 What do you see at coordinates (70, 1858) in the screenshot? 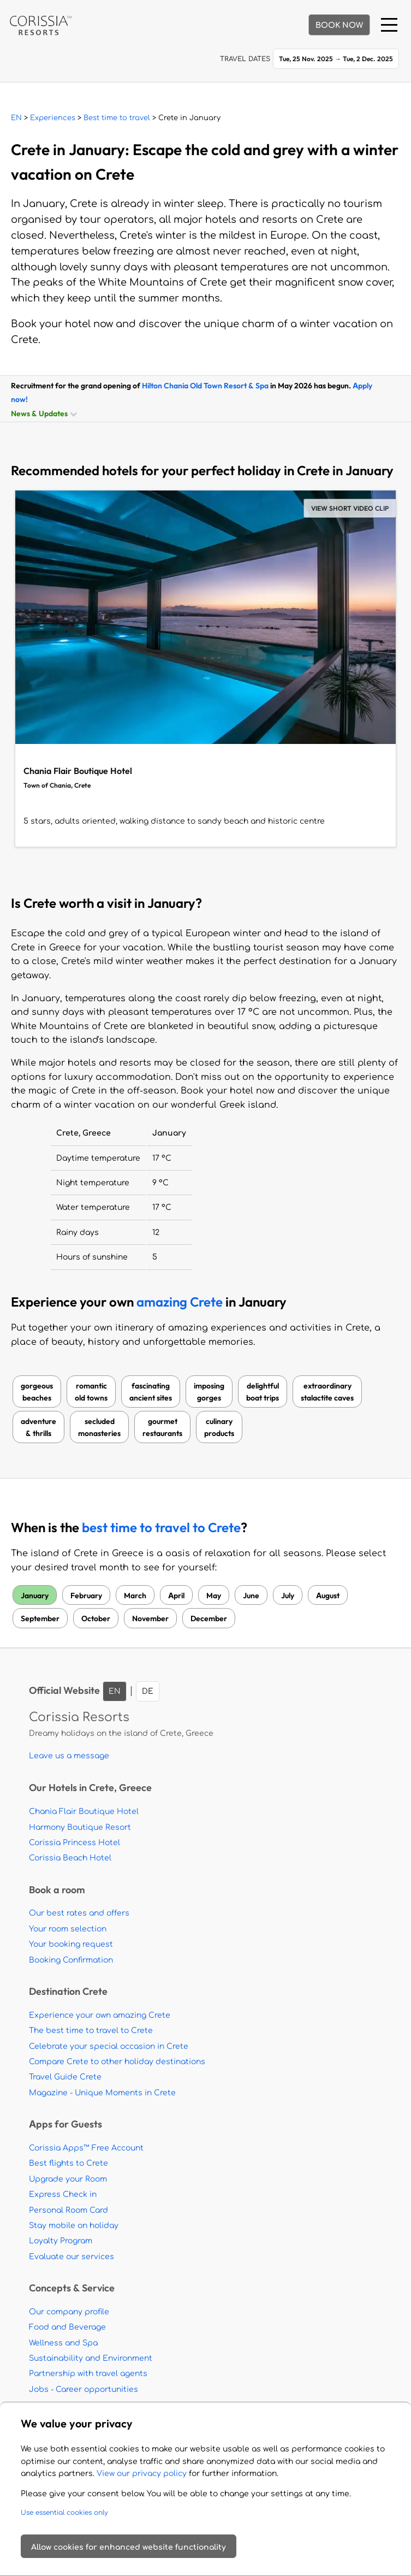
I see `Corissia Beach Hotel` at bounding box center [70, 1858].